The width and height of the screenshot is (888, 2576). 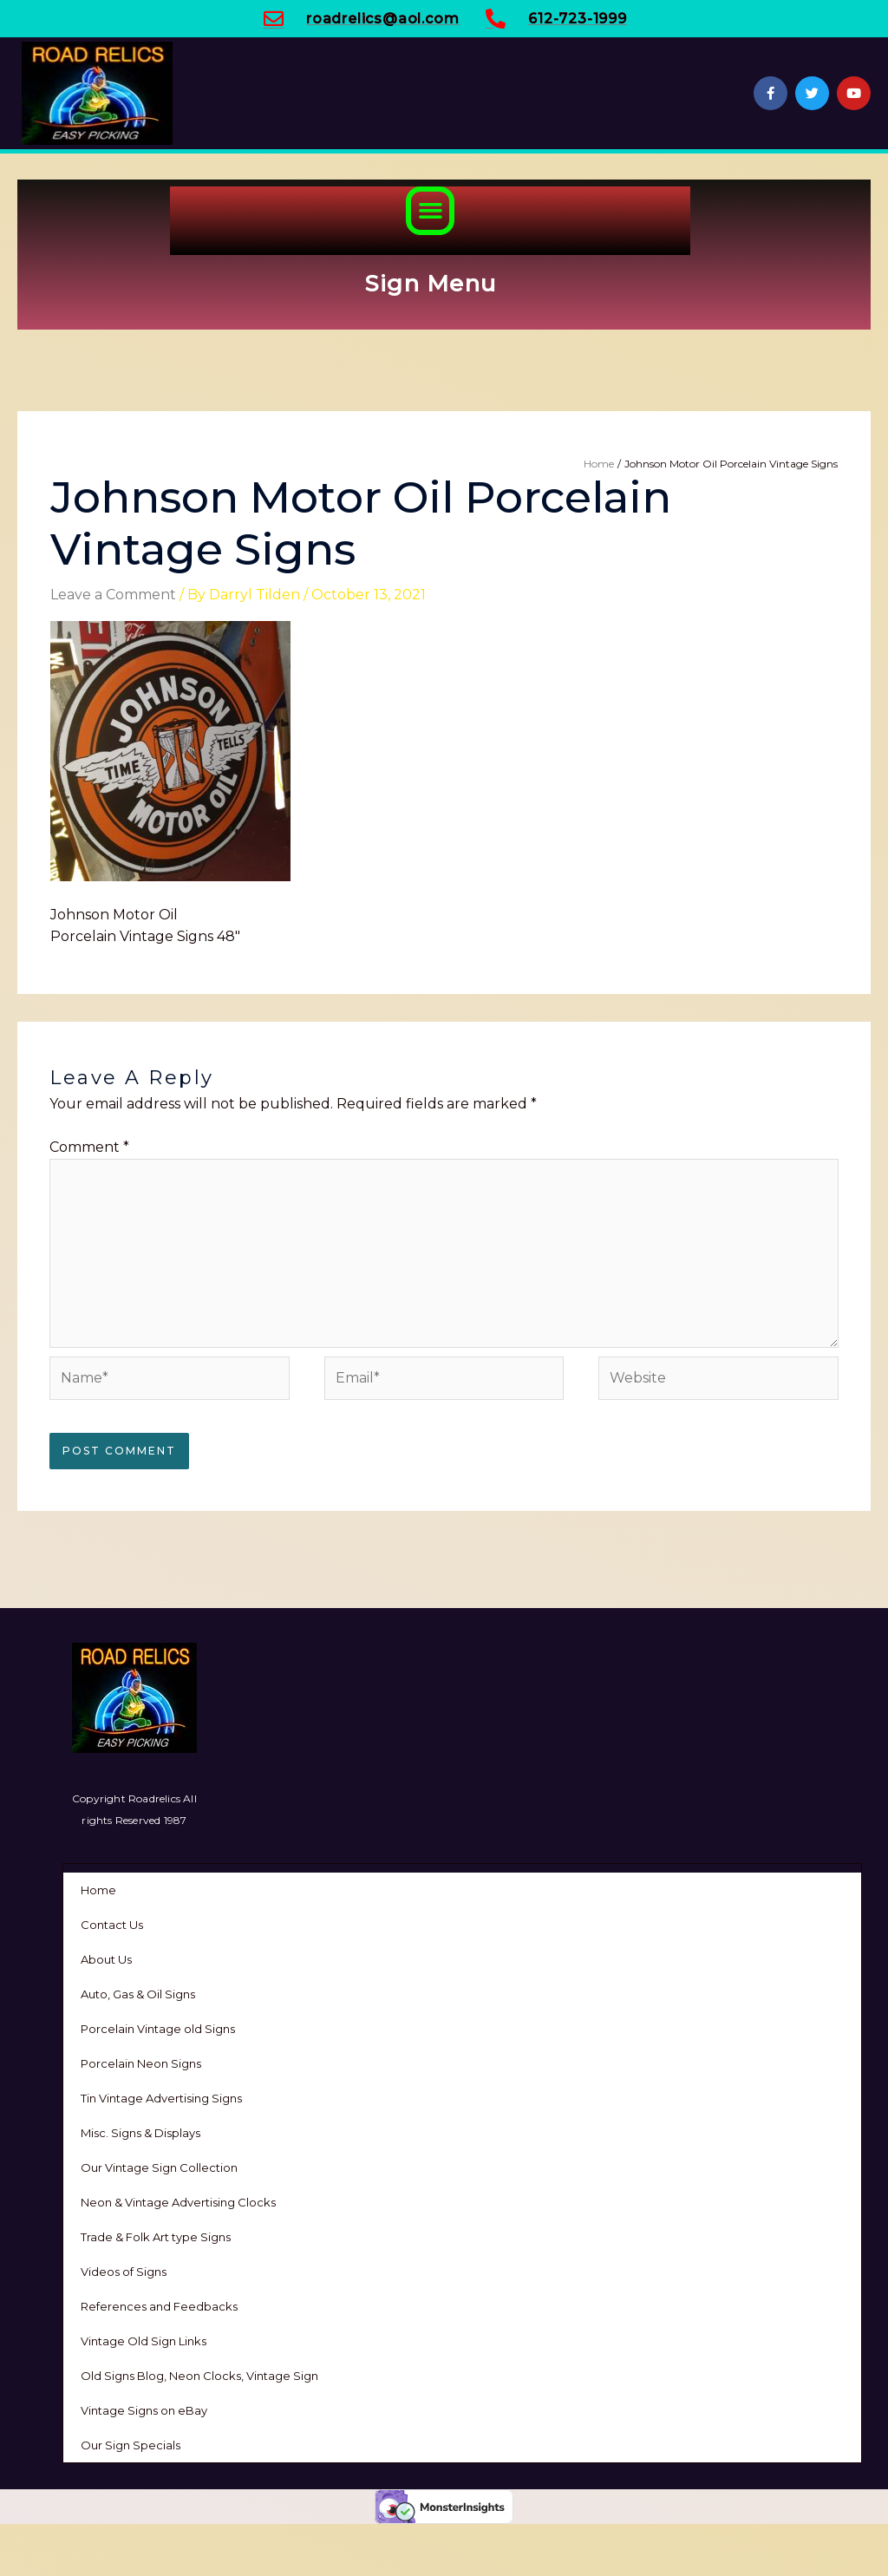 I want to click on Misc. Signs & Displays, so click(x=140, y=2133).